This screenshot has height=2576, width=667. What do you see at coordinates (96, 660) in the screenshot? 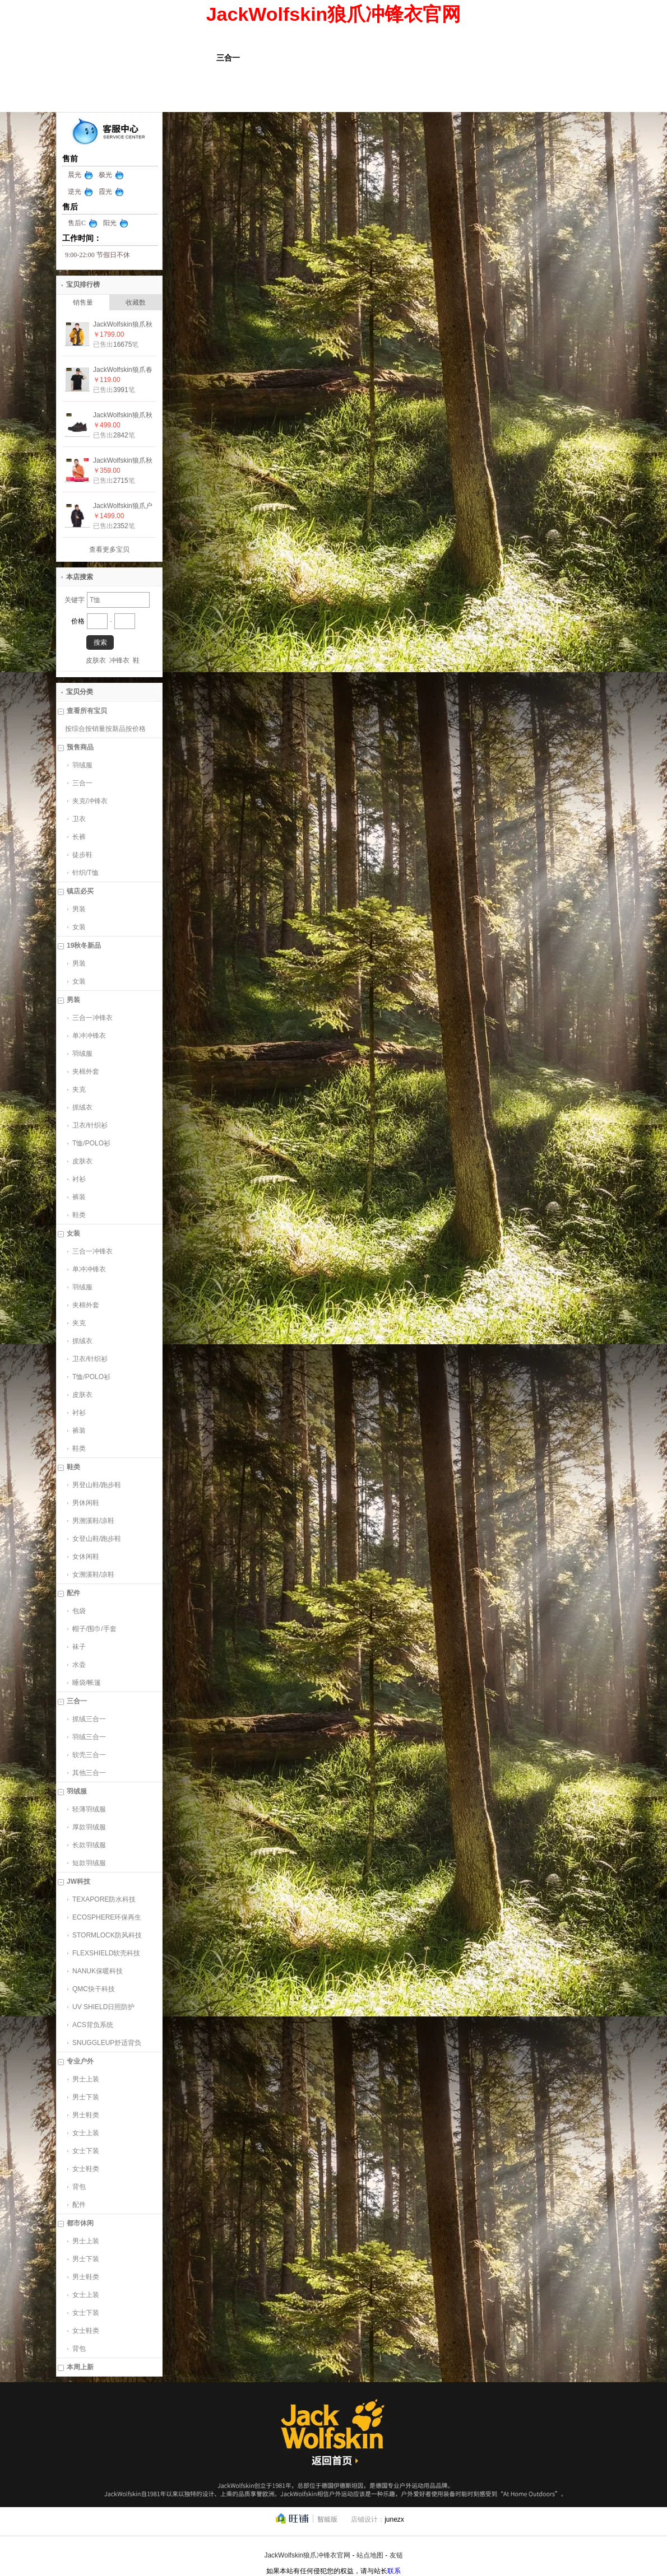
I see `皮肤衣` at bounding box center [96, 660].